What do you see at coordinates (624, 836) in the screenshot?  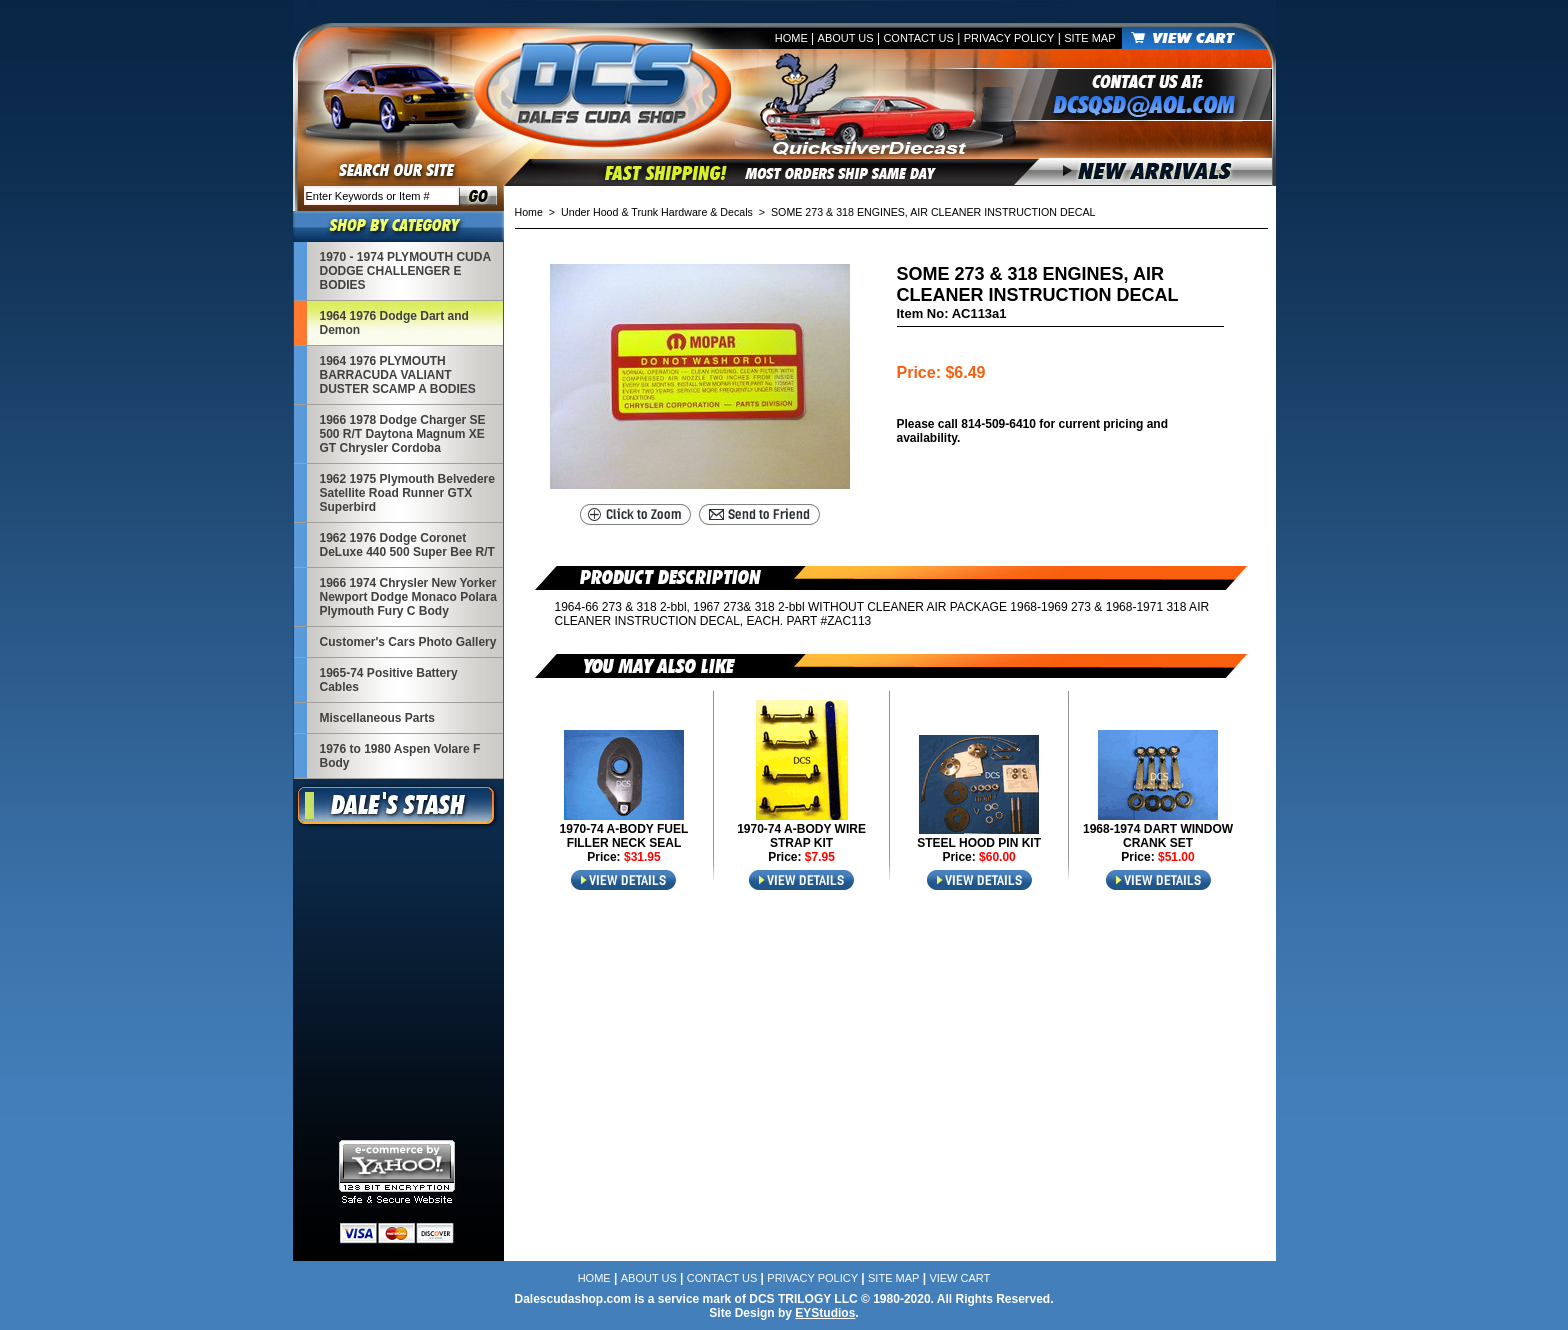 I see `1970-74 A-BODY FUEL FILLER NECK SEAL` at bounding box center [624, 836].